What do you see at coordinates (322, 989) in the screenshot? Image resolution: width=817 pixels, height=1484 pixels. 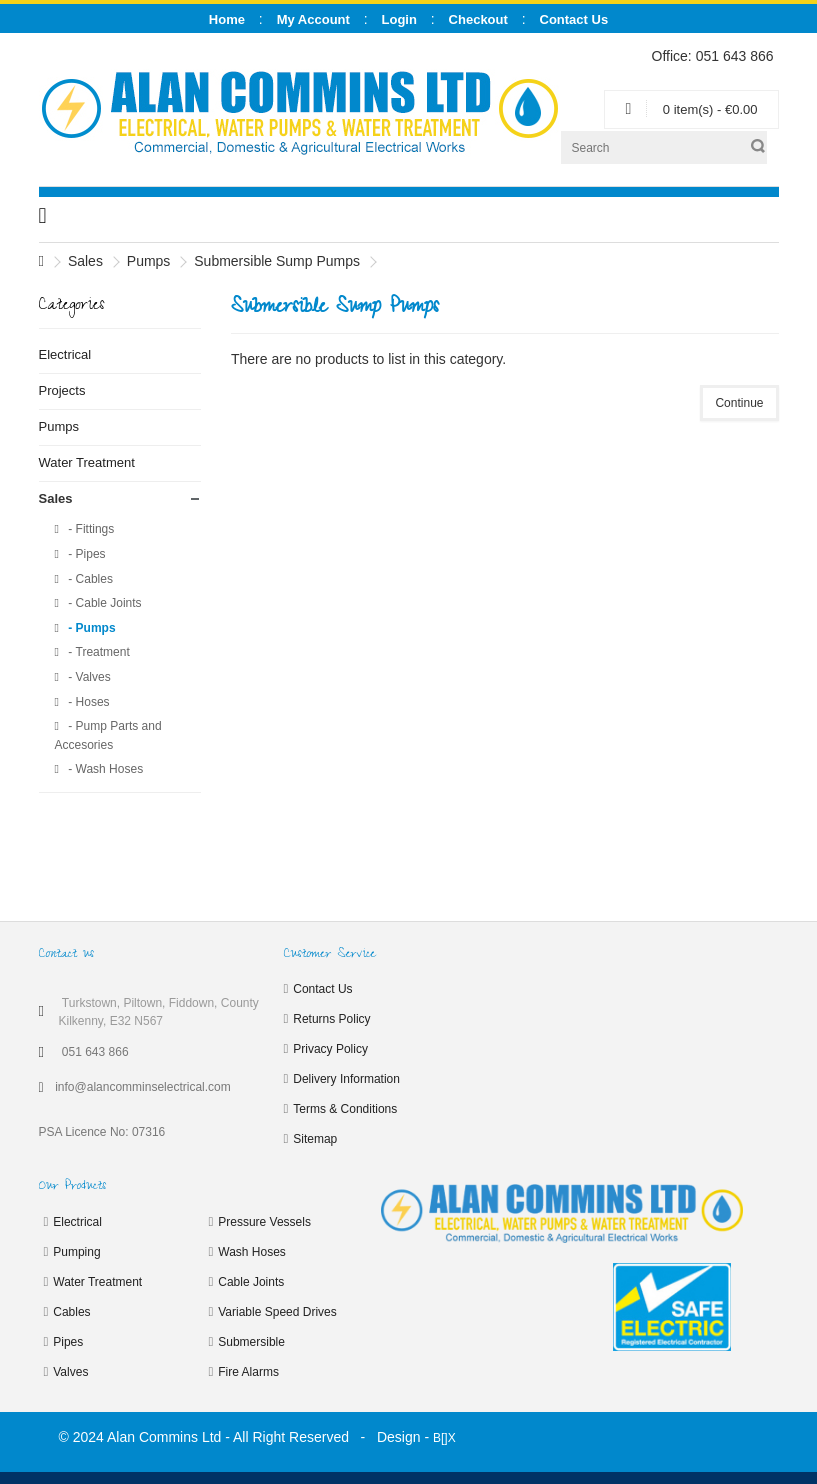 I see `Contact Us` at bounding box center [322, 989].